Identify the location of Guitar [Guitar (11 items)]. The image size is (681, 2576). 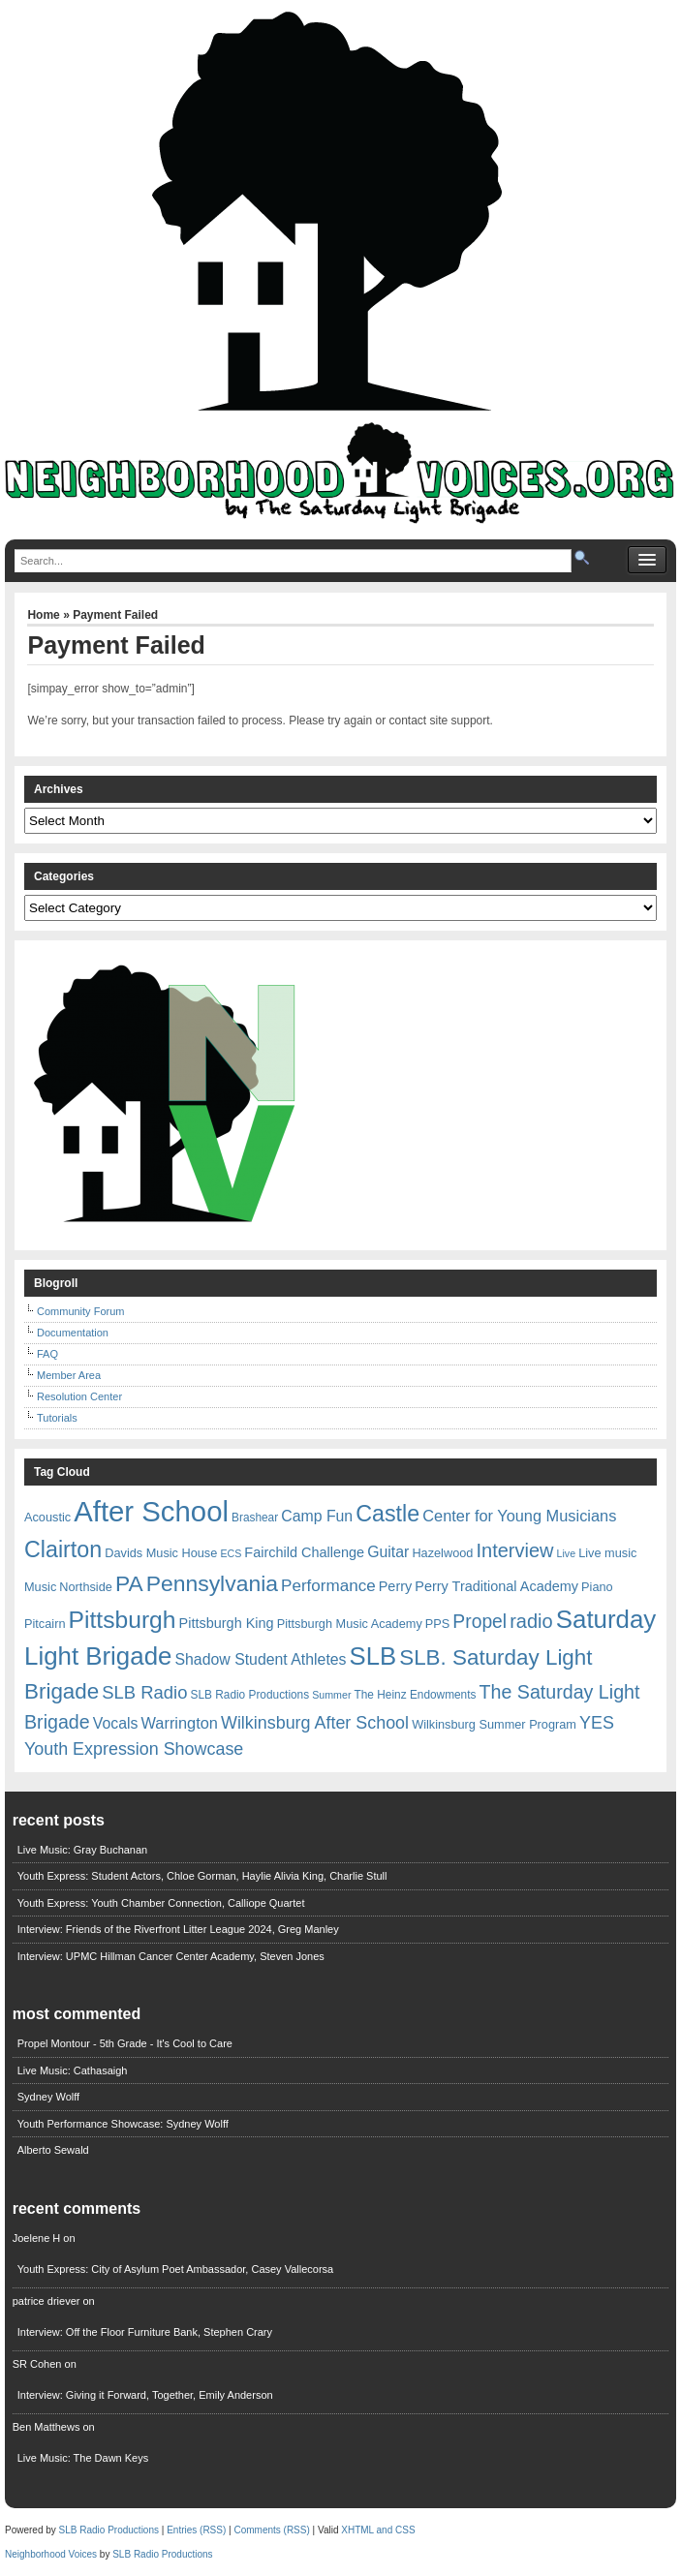
(388, 1552).